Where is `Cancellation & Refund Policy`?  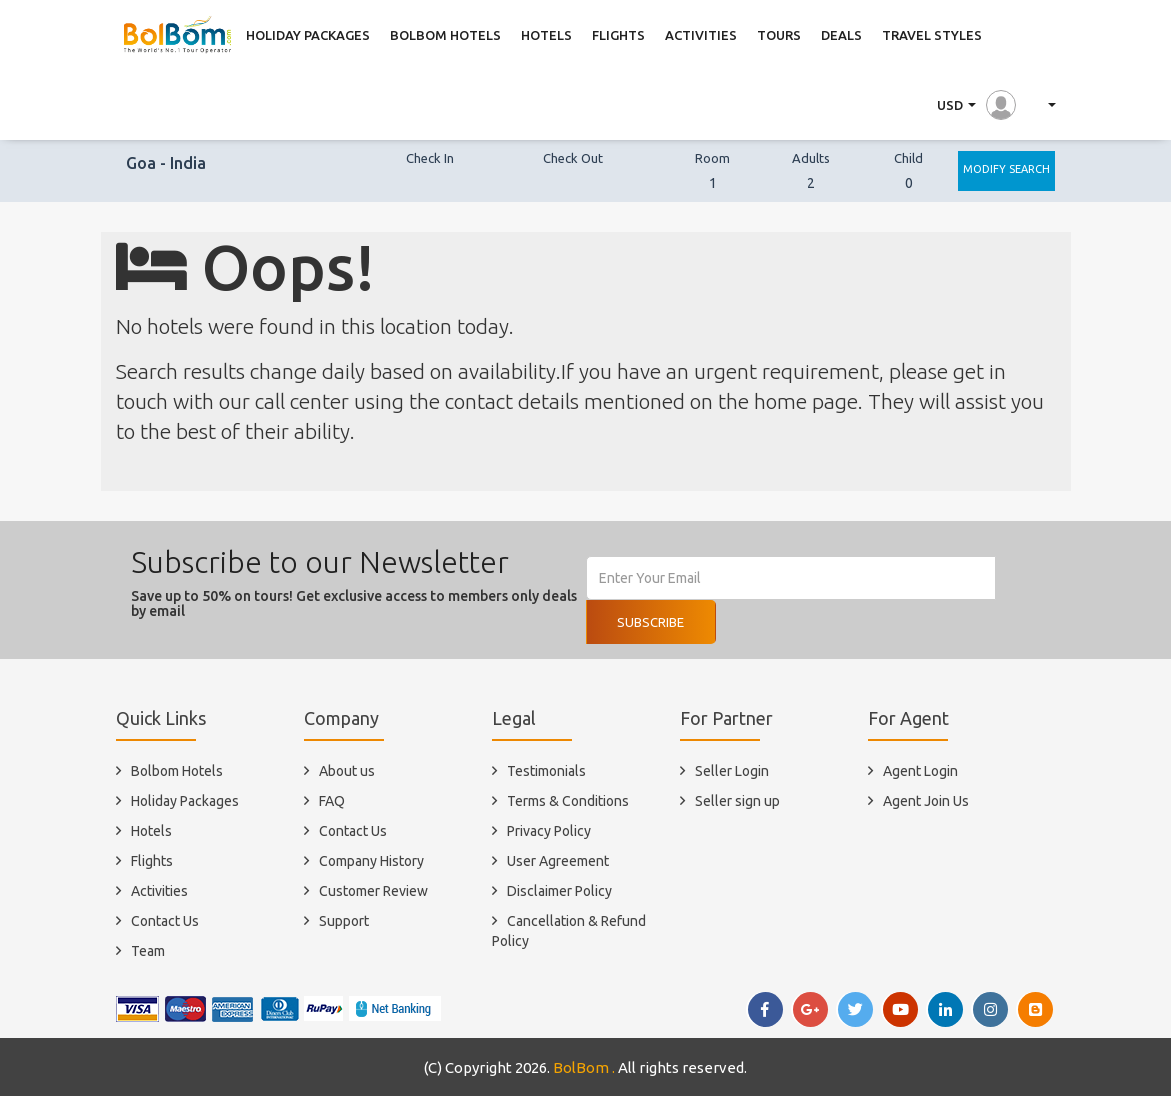 Cancellation & Refund Policy is located at coordinates (569, 931).